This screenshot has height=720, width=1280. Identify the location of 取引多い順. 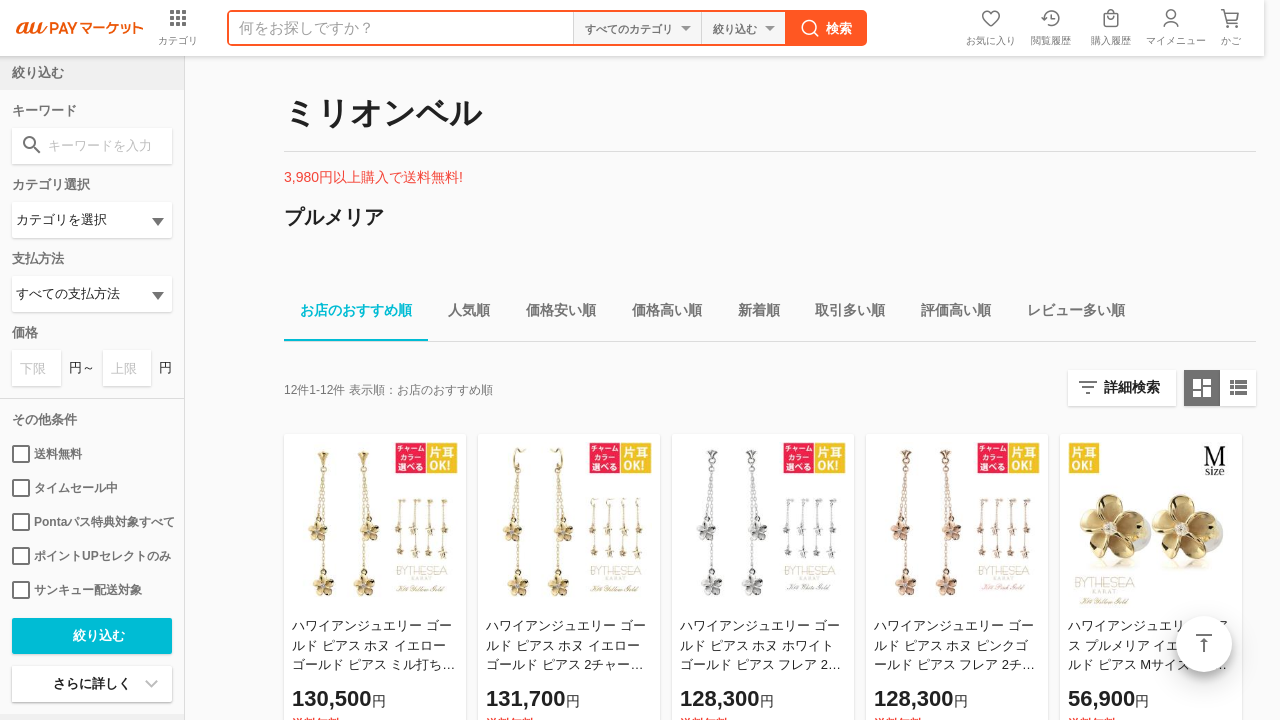
(842, 313).